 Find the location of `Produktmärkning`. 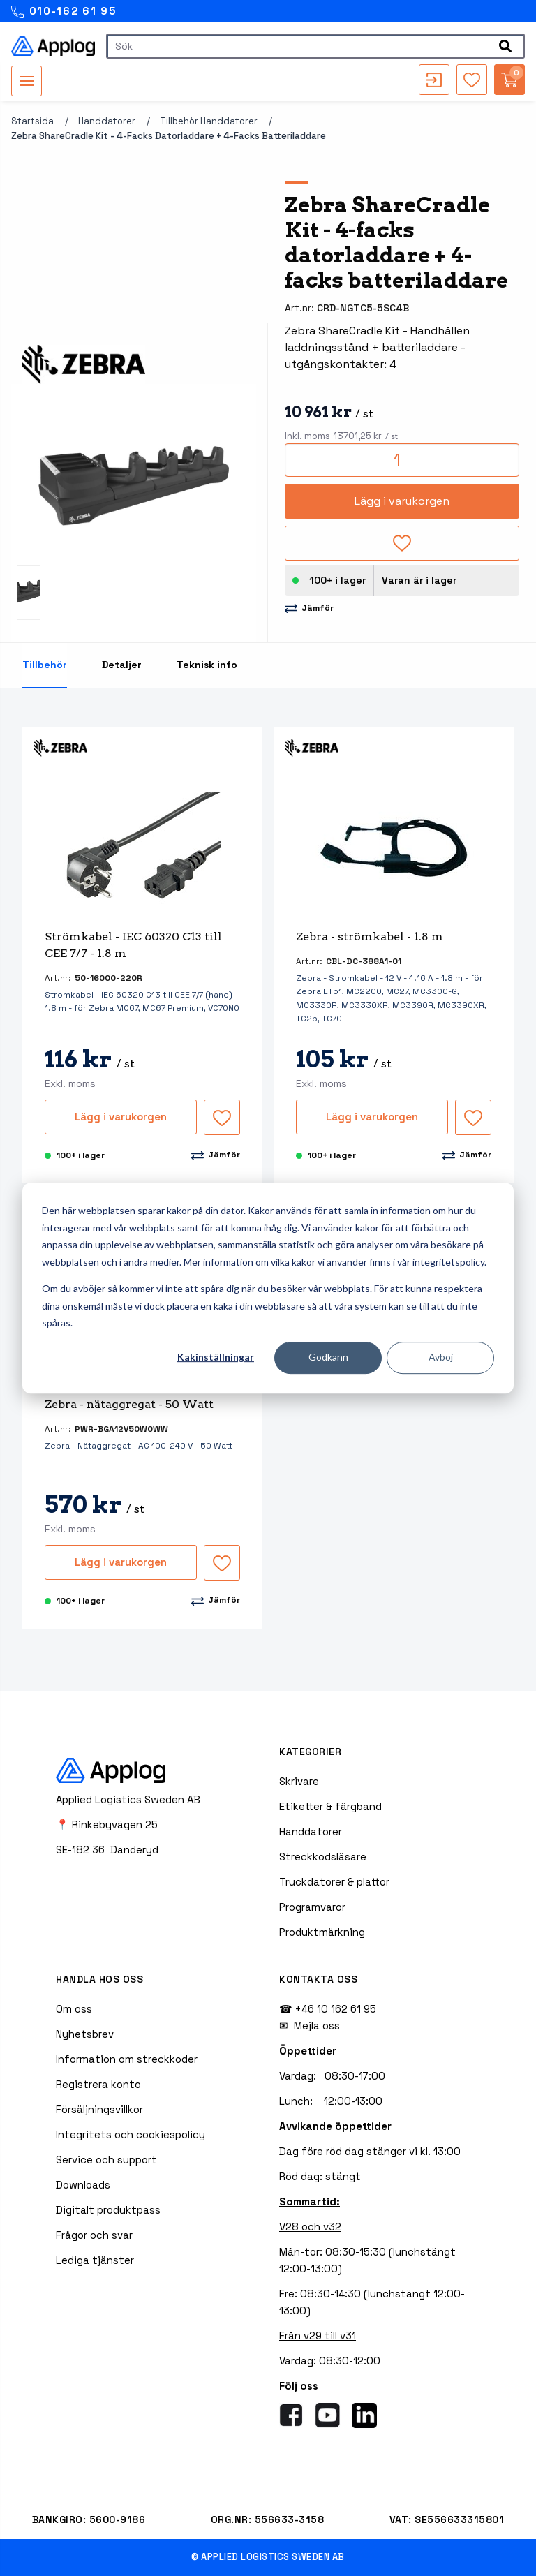

Produktmärkning is located at coordinates (322, 1932).